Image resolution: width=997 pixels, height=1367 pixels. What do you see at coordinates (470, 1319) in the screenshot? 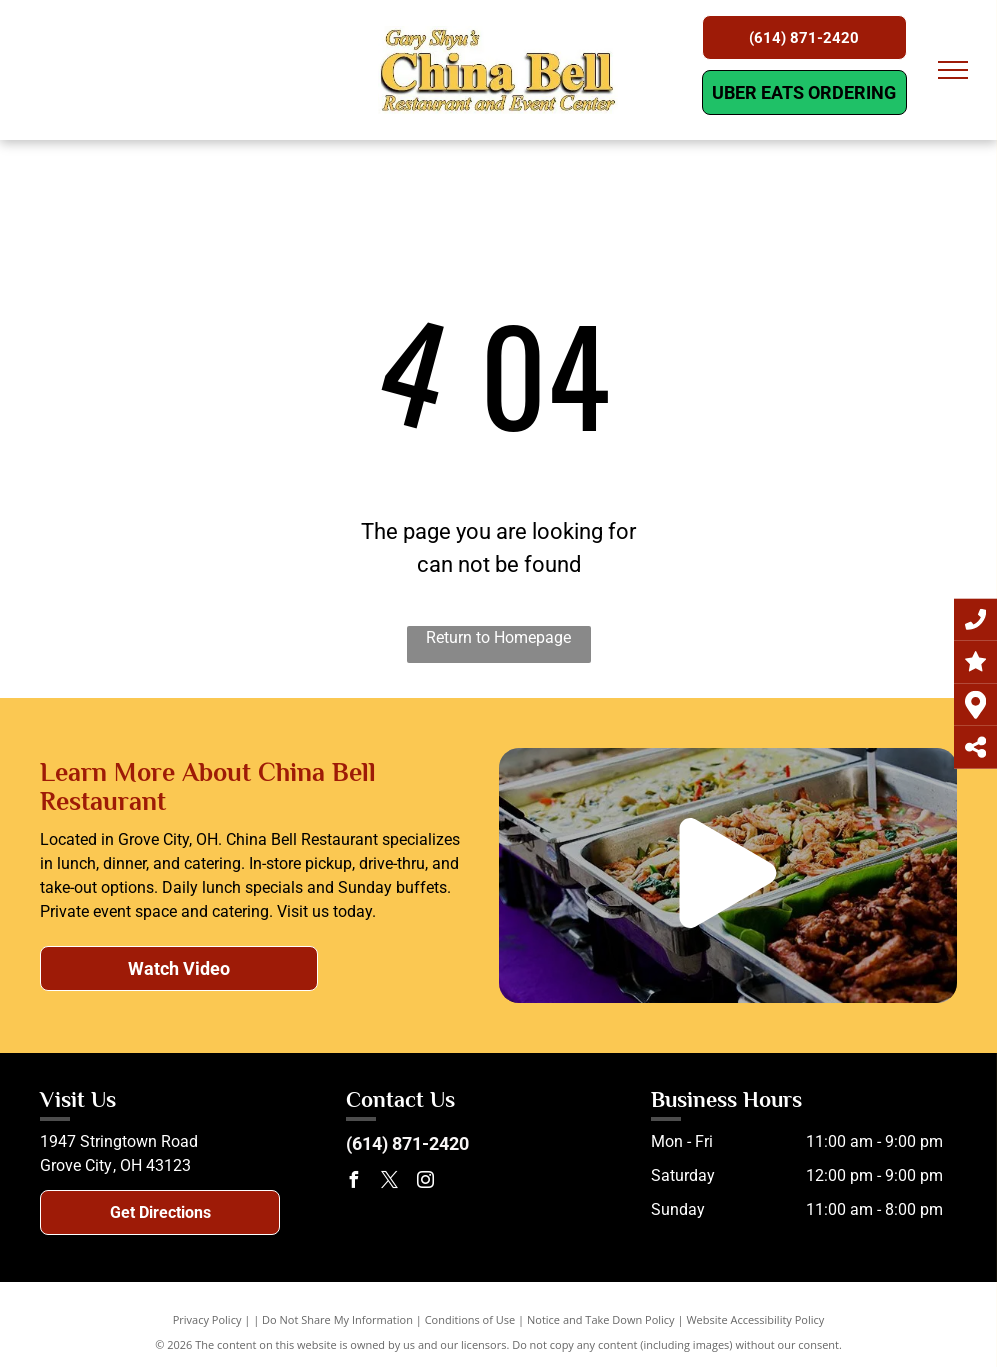
I see `Conditions of Use` at bounding box center [470, 1319].